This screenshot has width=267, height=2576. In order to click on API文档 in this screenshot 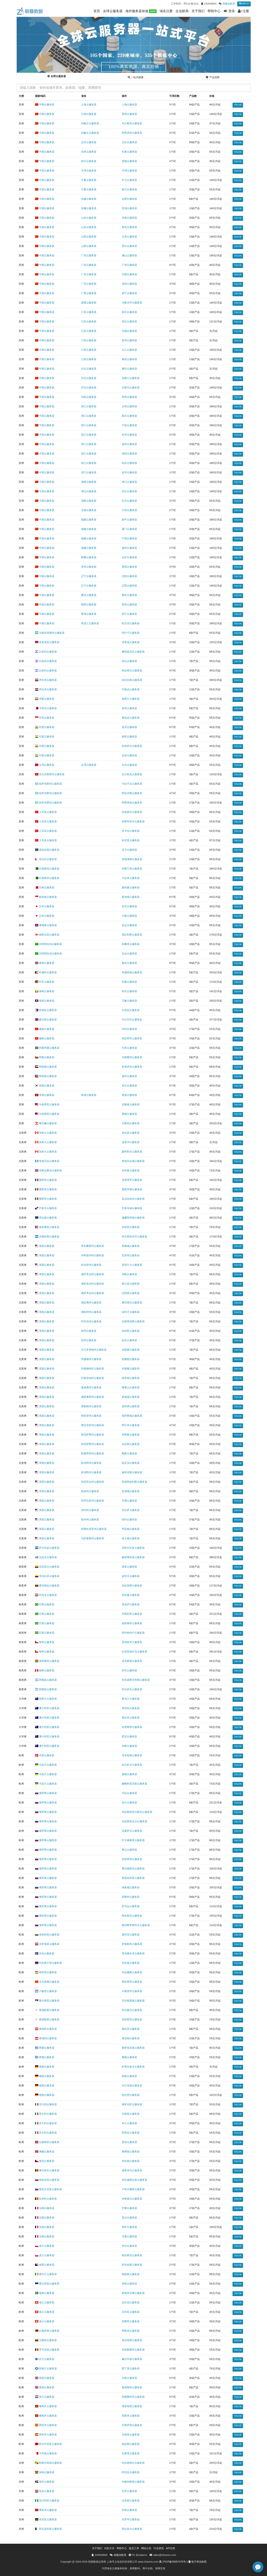, I will do `click(170, 2548)`.